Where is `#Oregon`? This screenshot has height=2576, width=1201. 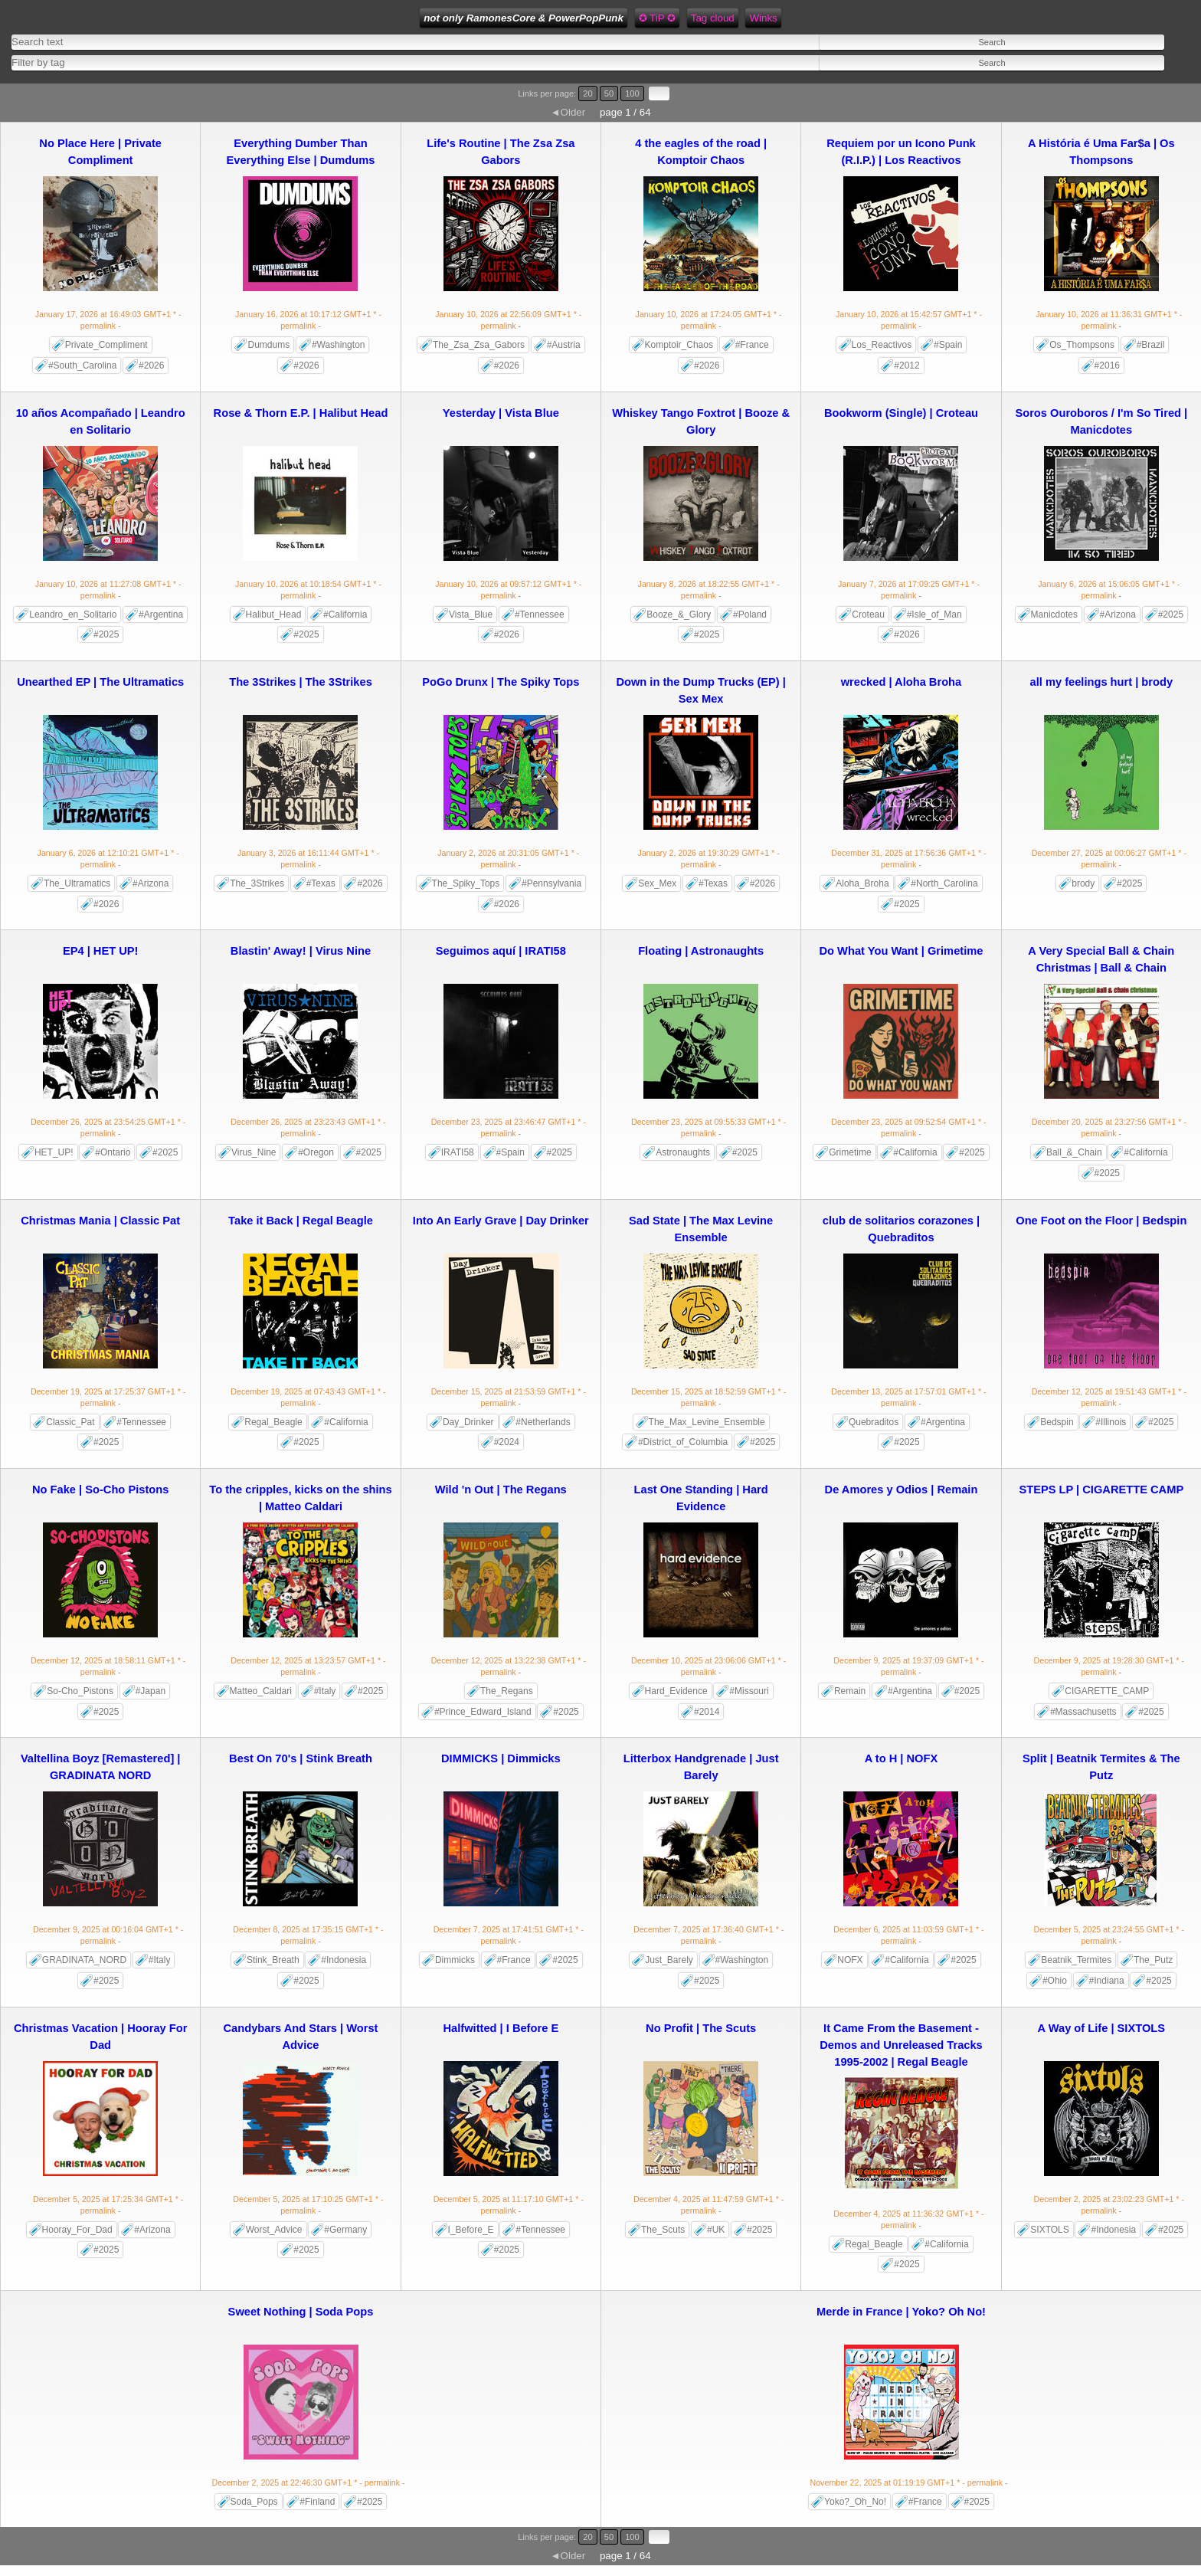
#Oregon is located at coordinates (316, 1152).